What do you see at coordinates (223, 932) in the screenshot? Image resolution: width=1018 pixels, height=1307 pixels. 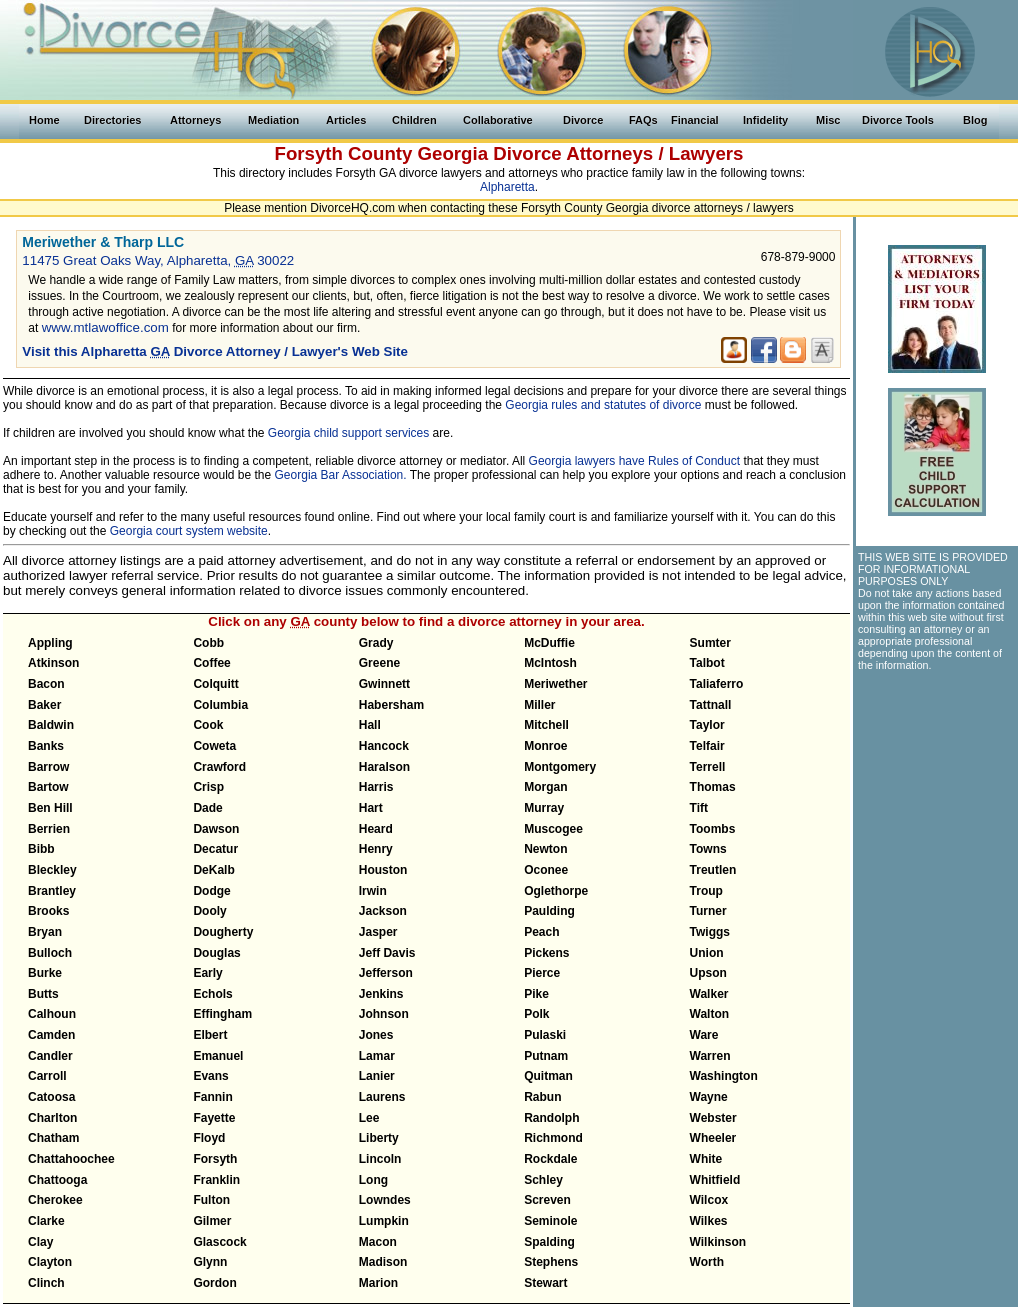 I see `Dougherty` at bounding box center [223, 932].